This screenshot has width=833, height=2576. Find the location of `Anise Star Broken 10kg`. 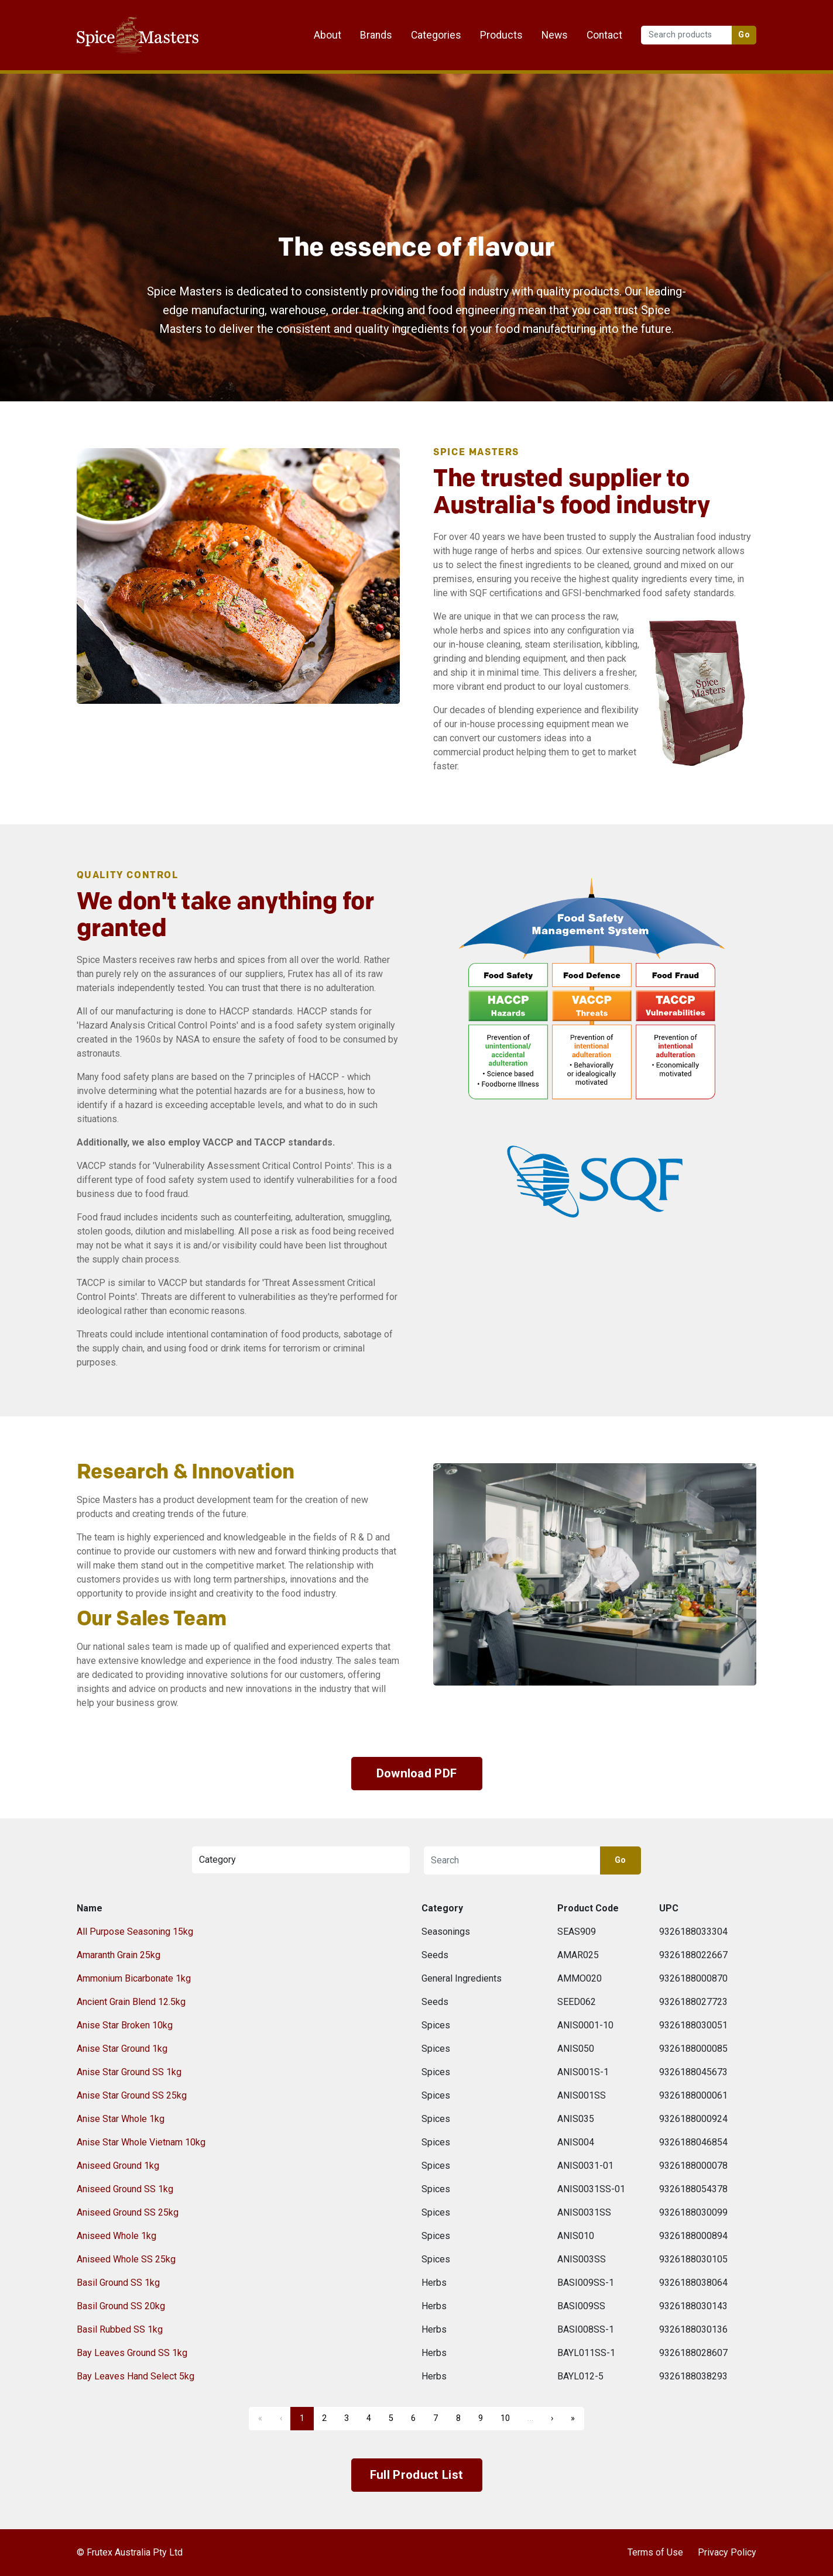

Anise Star Broken 10kg is located at coordinates (125, 2025).